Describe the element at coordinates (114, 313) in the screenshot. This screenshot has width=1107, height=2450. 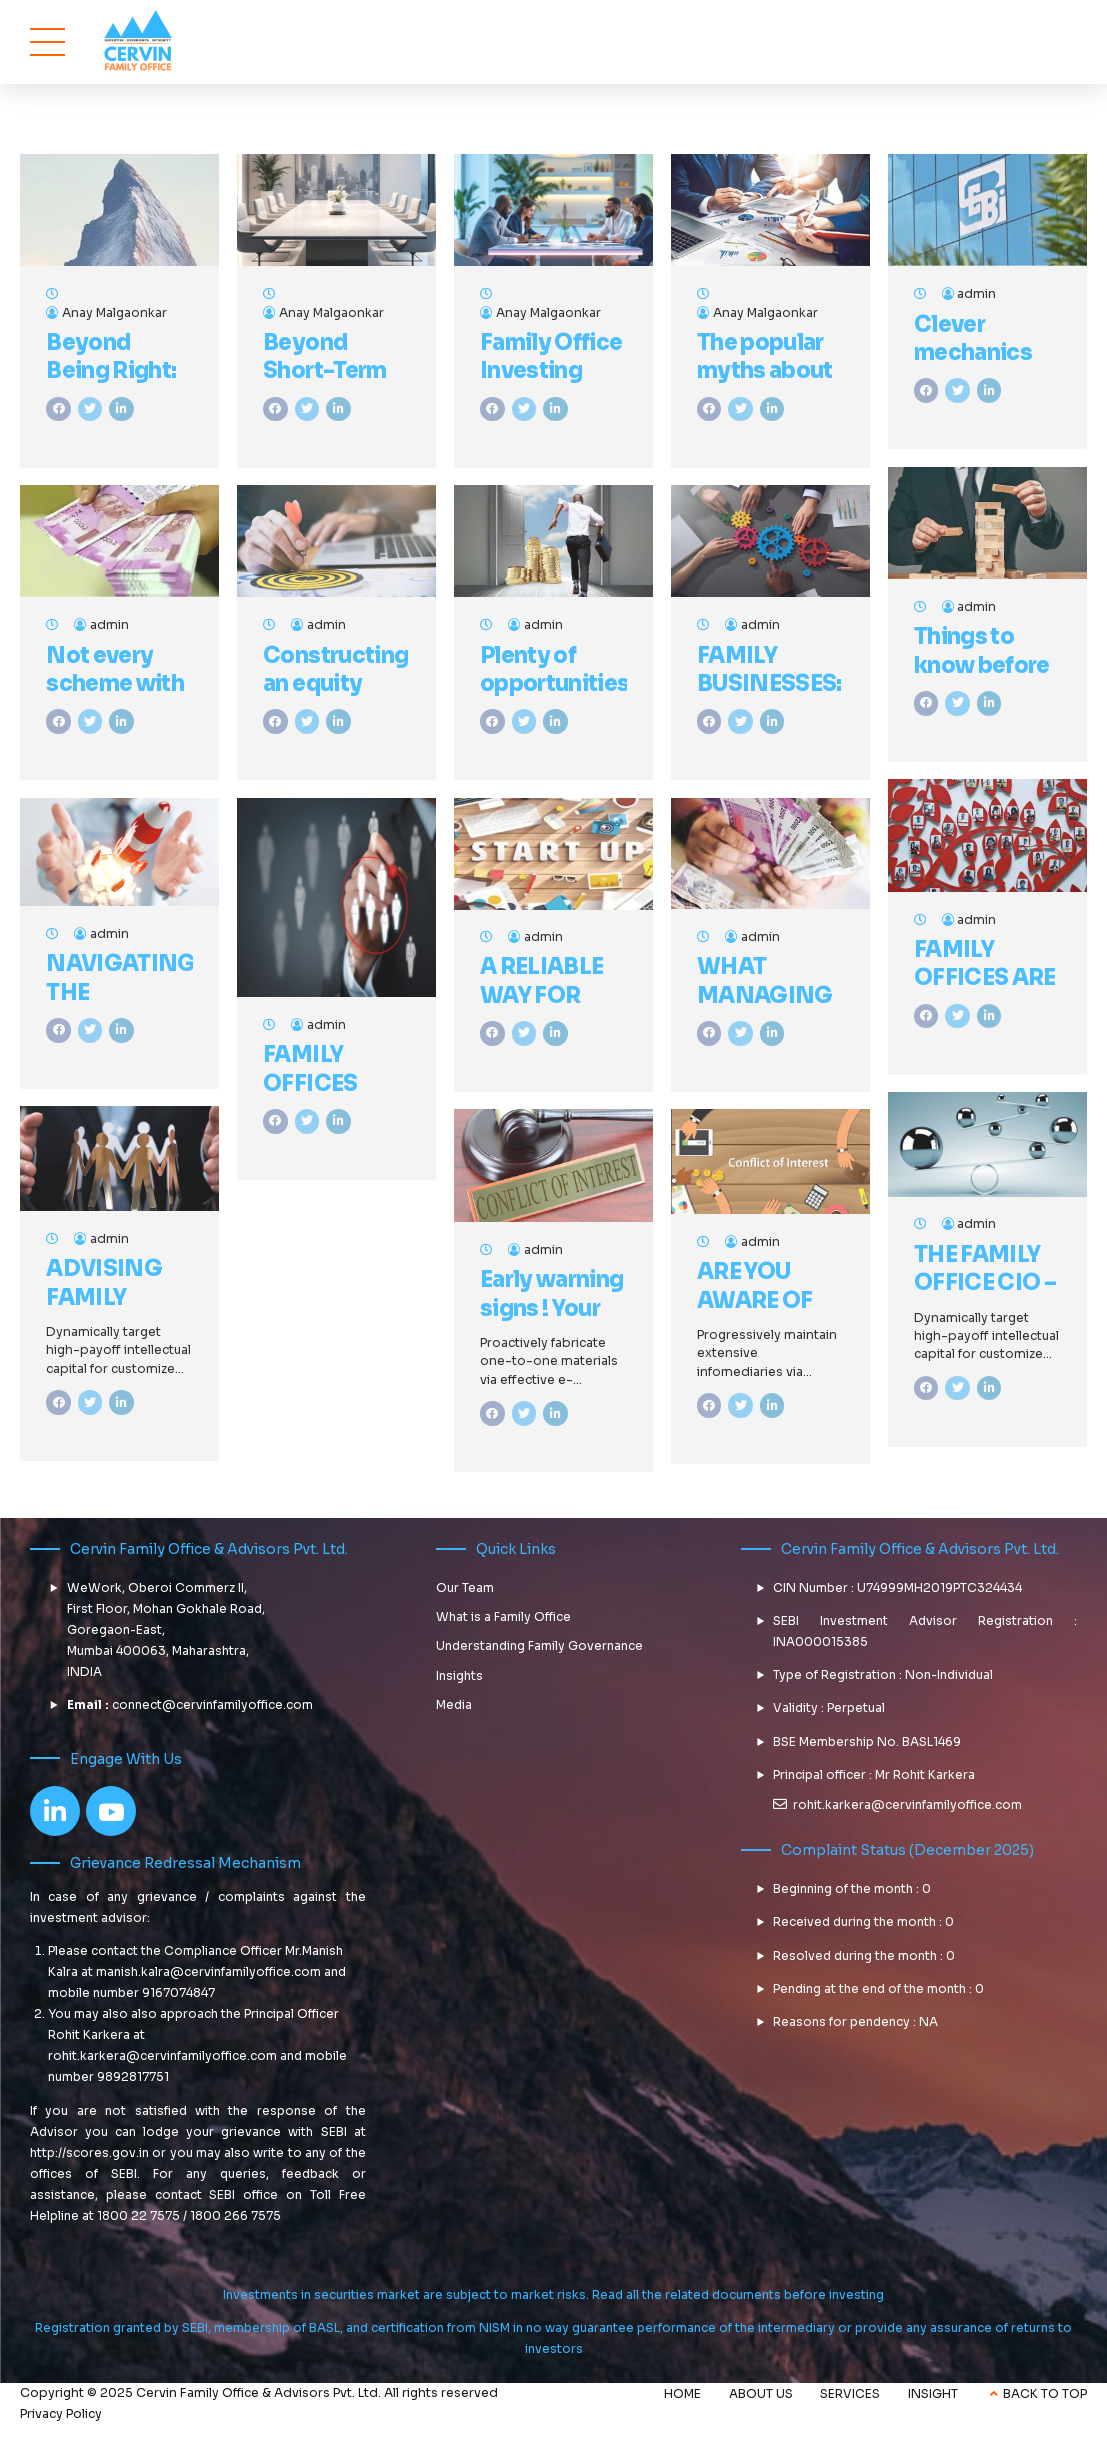
I see `Anay Malgaonkar` at that location.